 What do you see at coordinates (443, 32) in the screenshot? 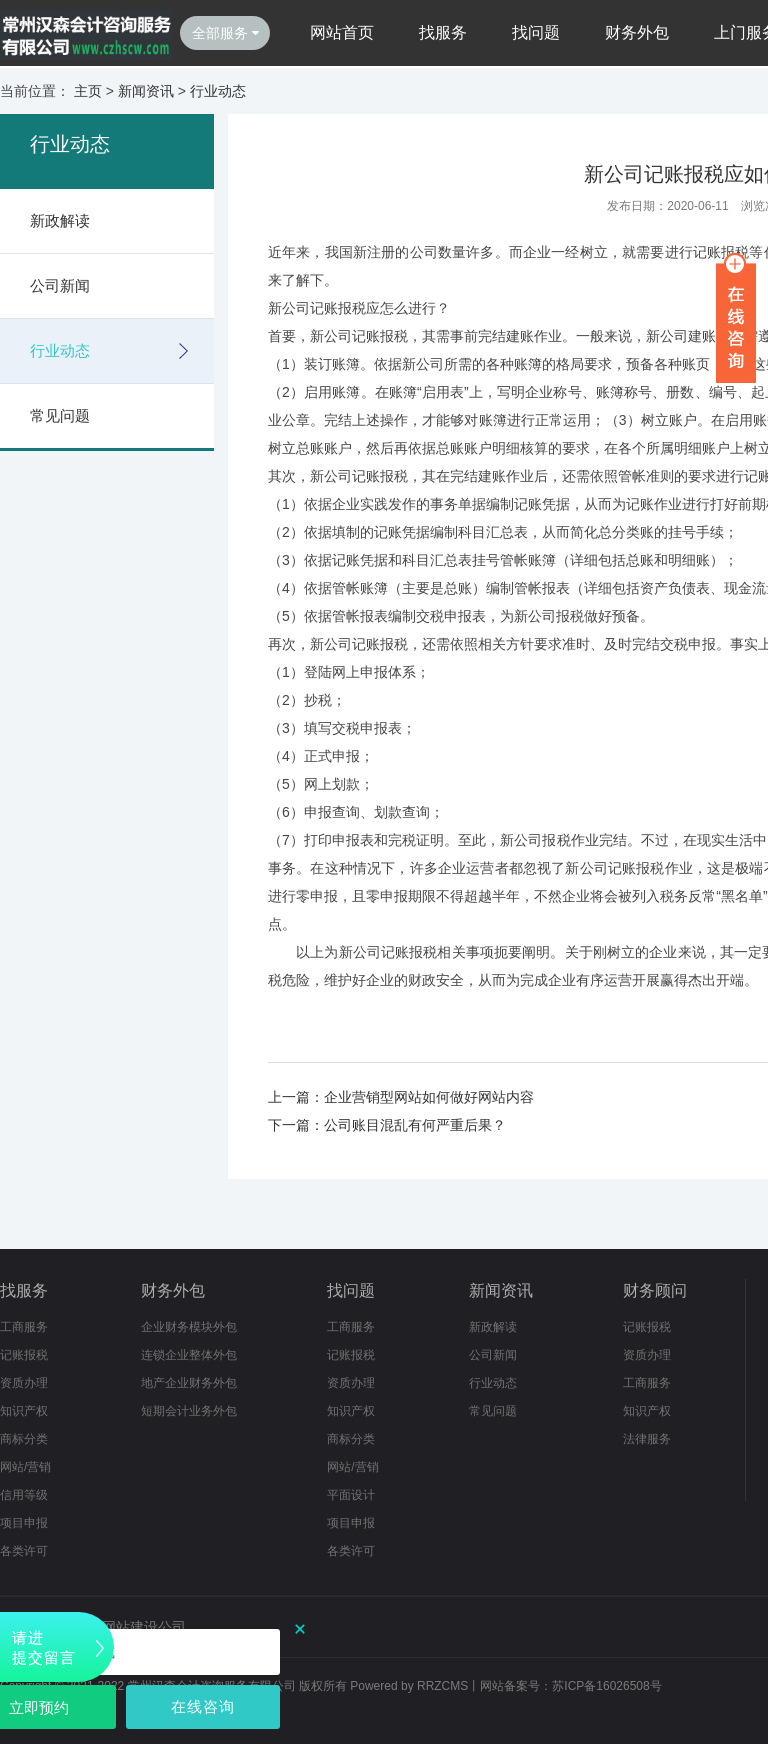
I see `找服务` at bounding box center [443, 32].